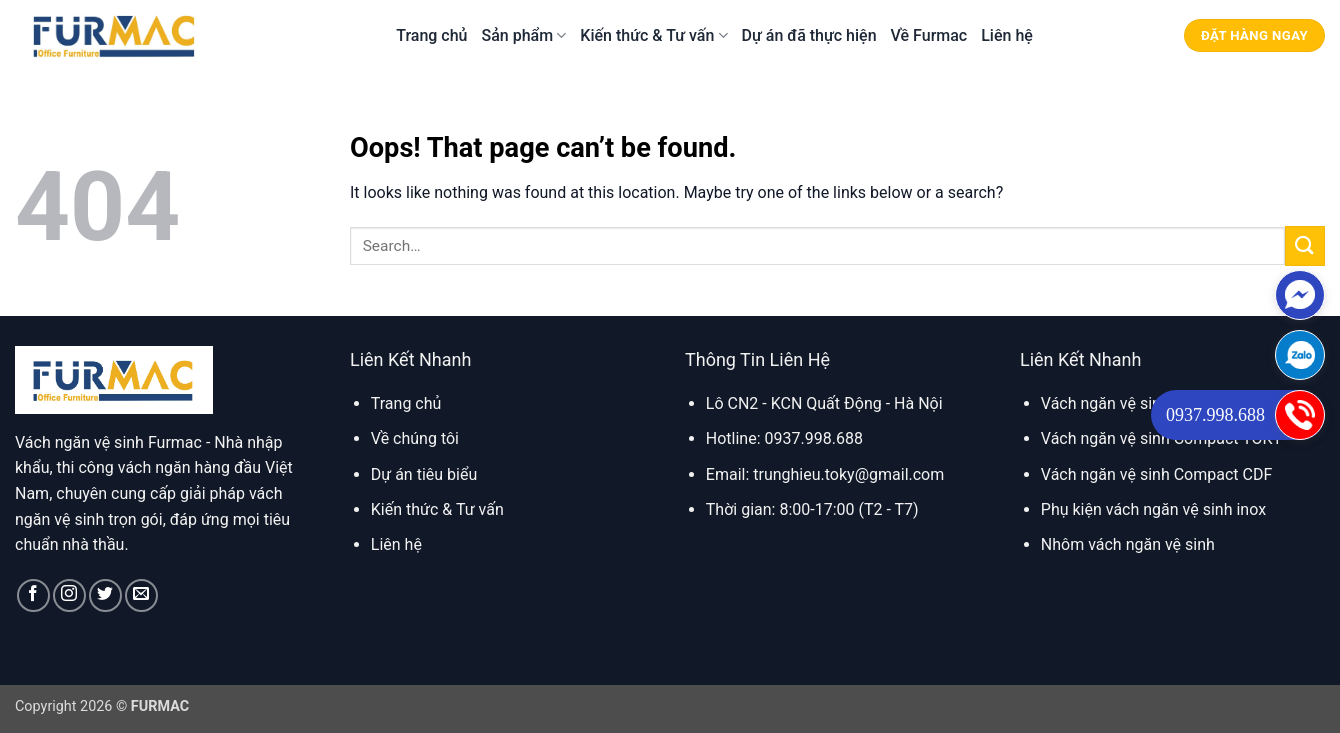 The width and height of the screenshot is (1340, 733). I want to click on Vách ngăn vệ sinh Compact CDF, so click(1156, 474).